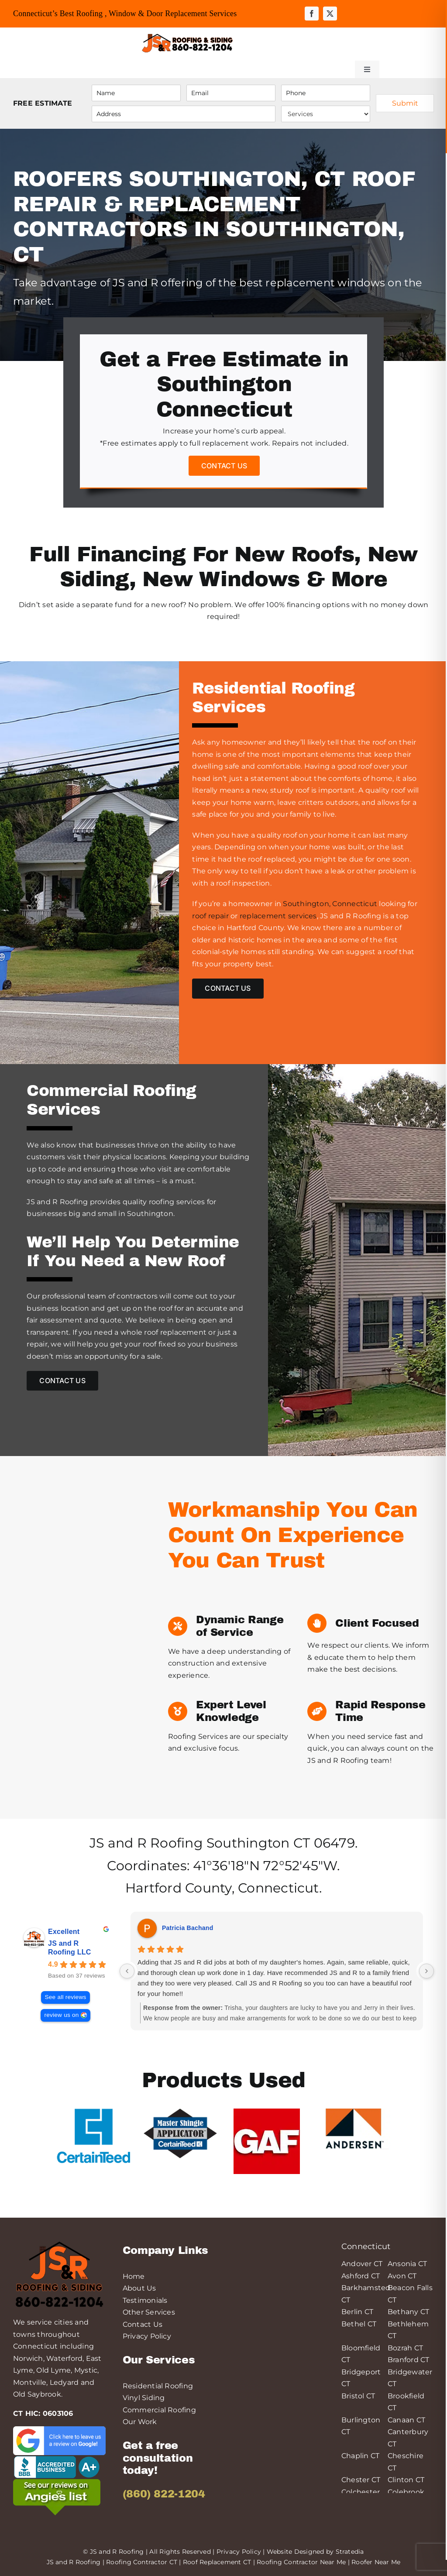 This screenshot has height=2576, width=447. What do you see at coordinates (357, 2312) in the screenshot?
I see `Berlin CT` at bounding box center [357, 2312].